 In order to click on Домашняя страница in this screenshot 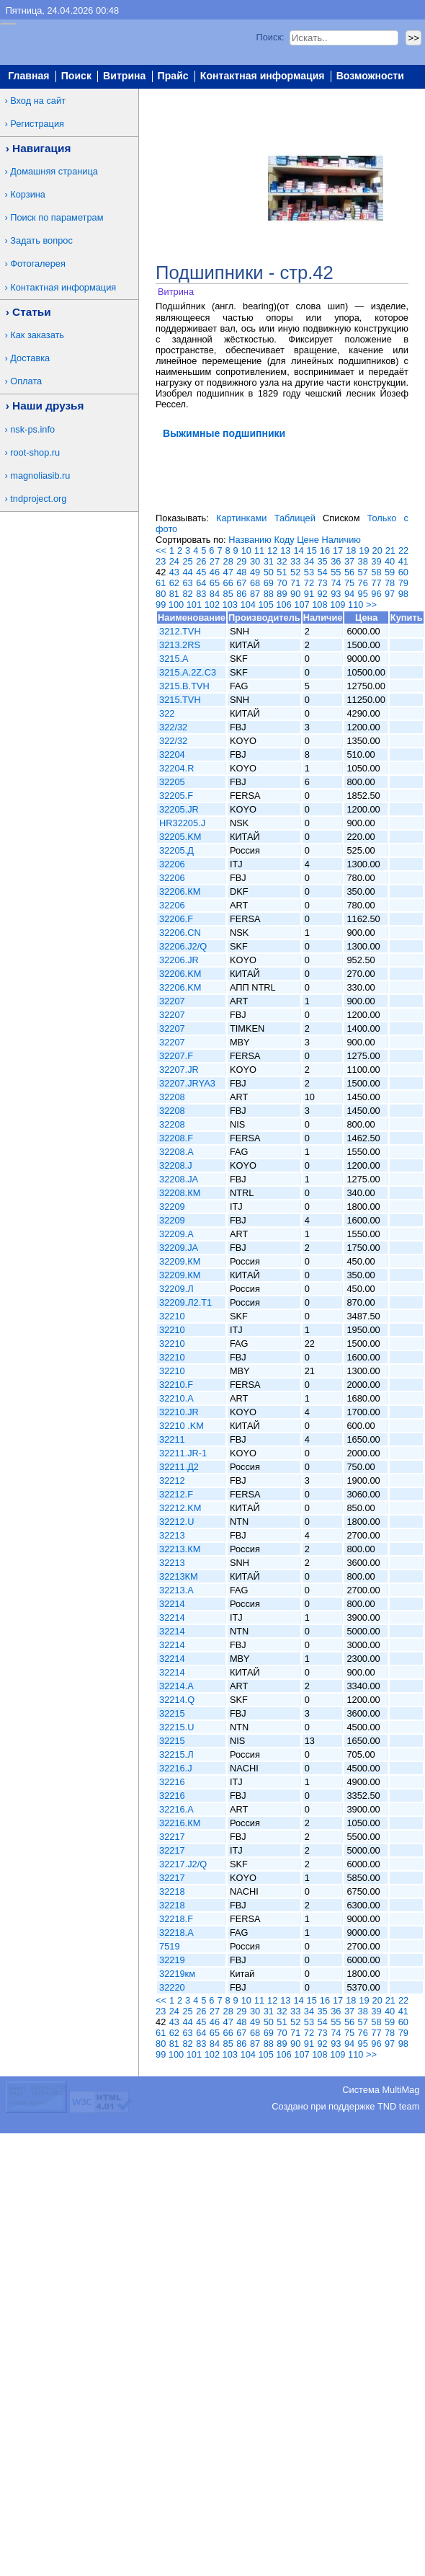, I will do `click(54, 171)`.